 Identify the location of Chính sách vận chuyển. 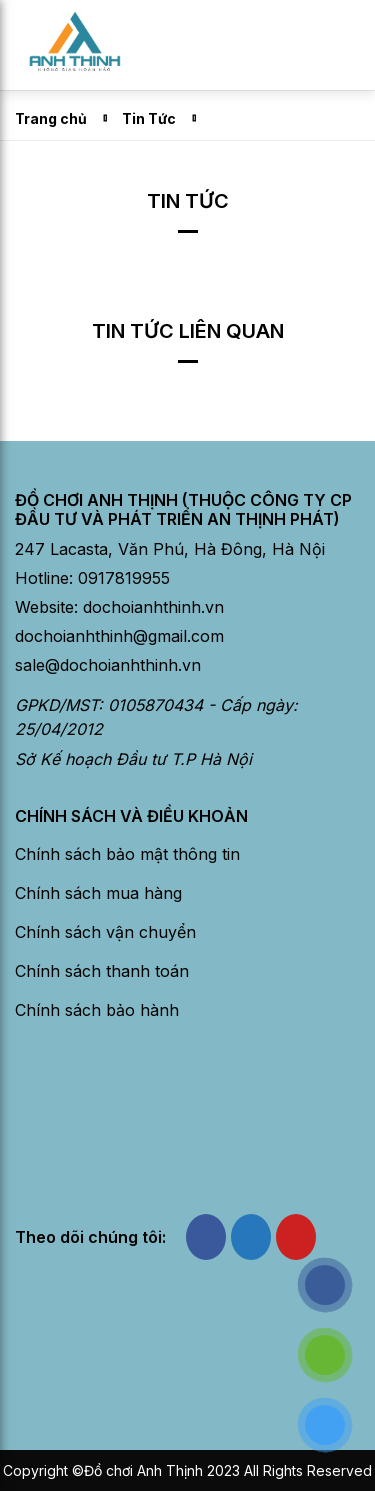
(105, 932).